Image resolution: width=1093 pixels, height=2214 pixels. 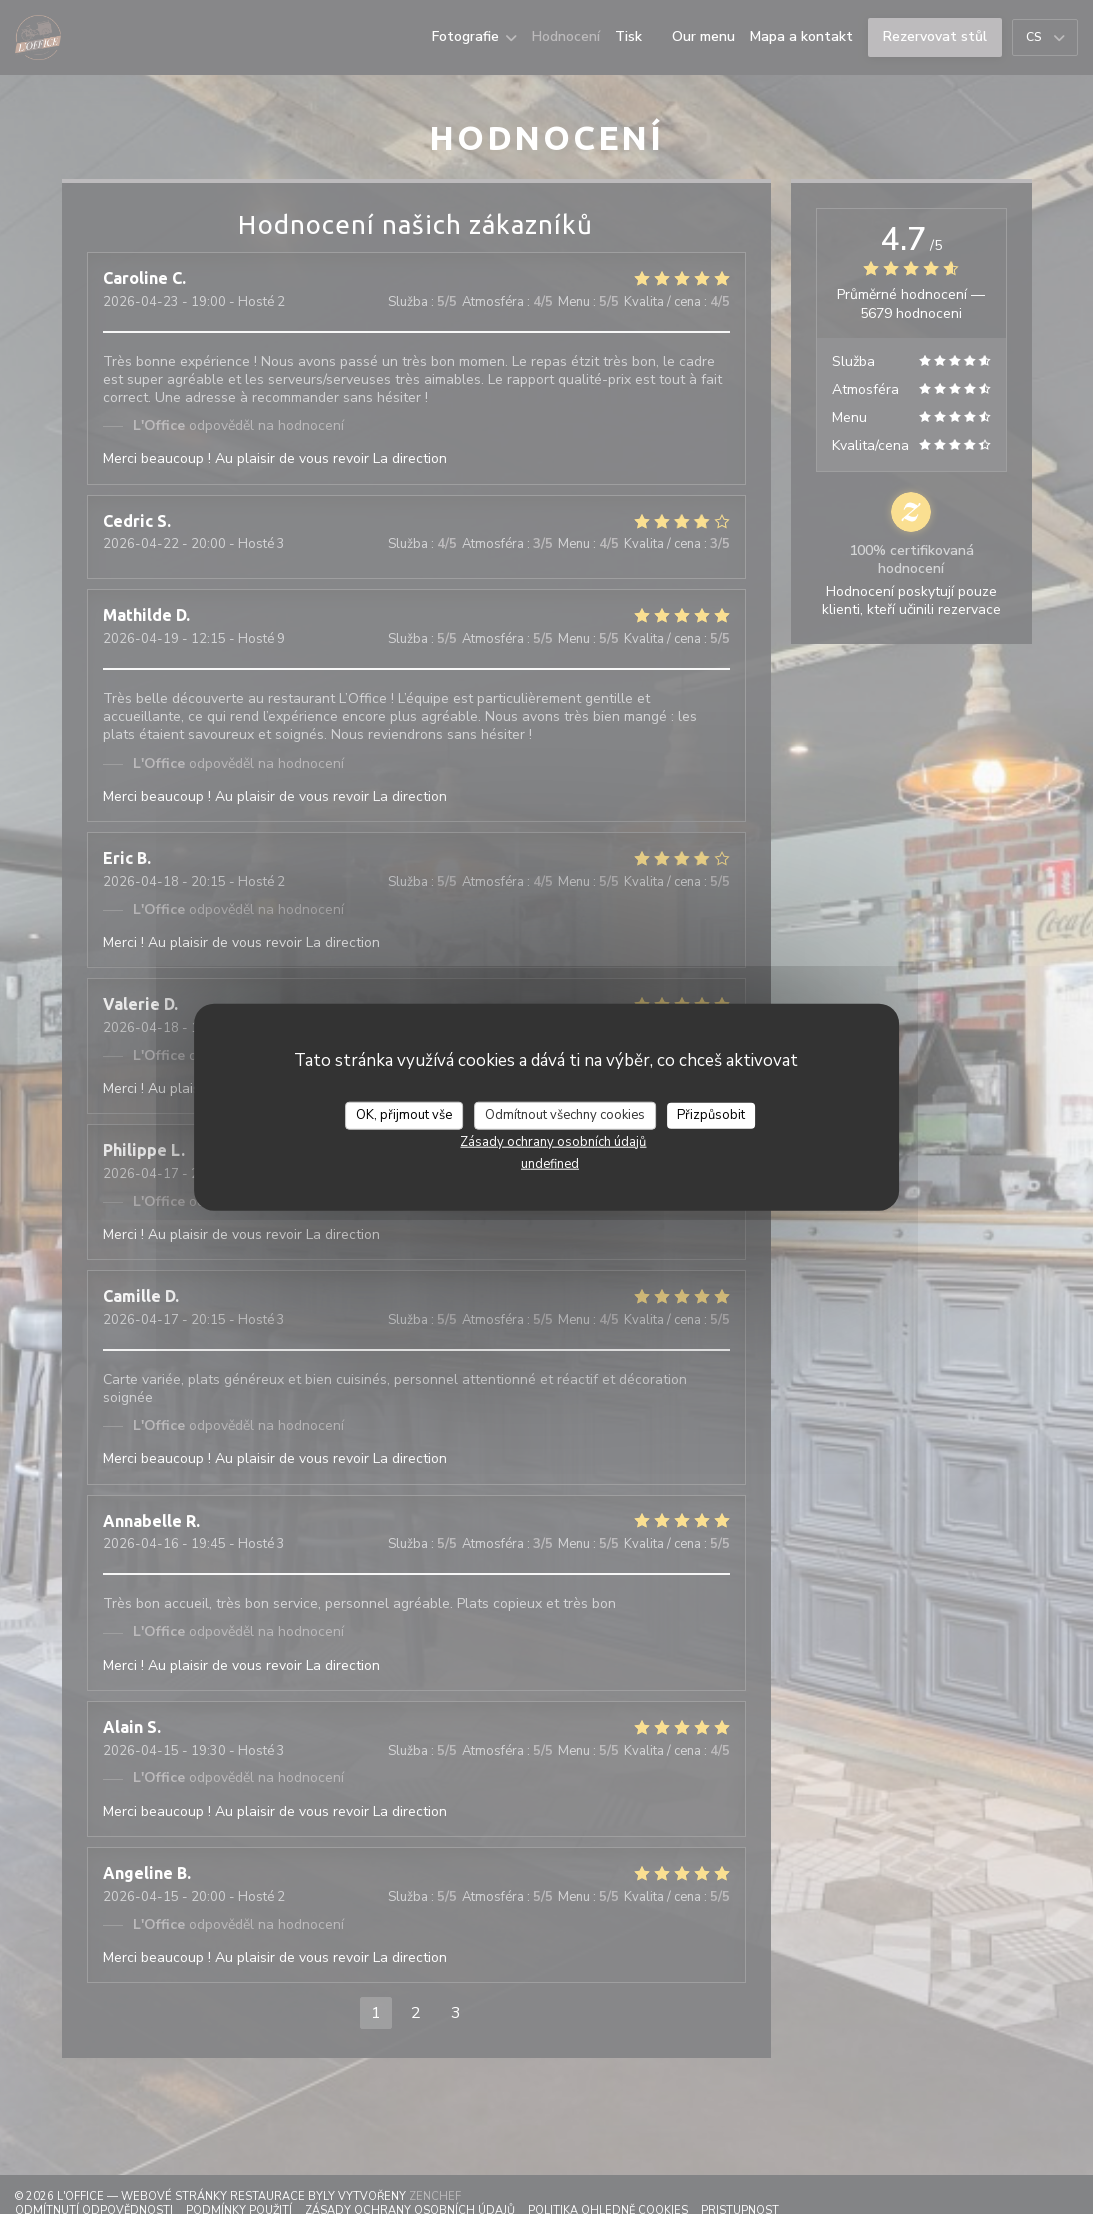 What do you see at coordinates (711, 1115) in the screenshot?
I see `Přizpůsobit [Přizpůsobit (modální okno)]` at bounding box center [711, 1115].